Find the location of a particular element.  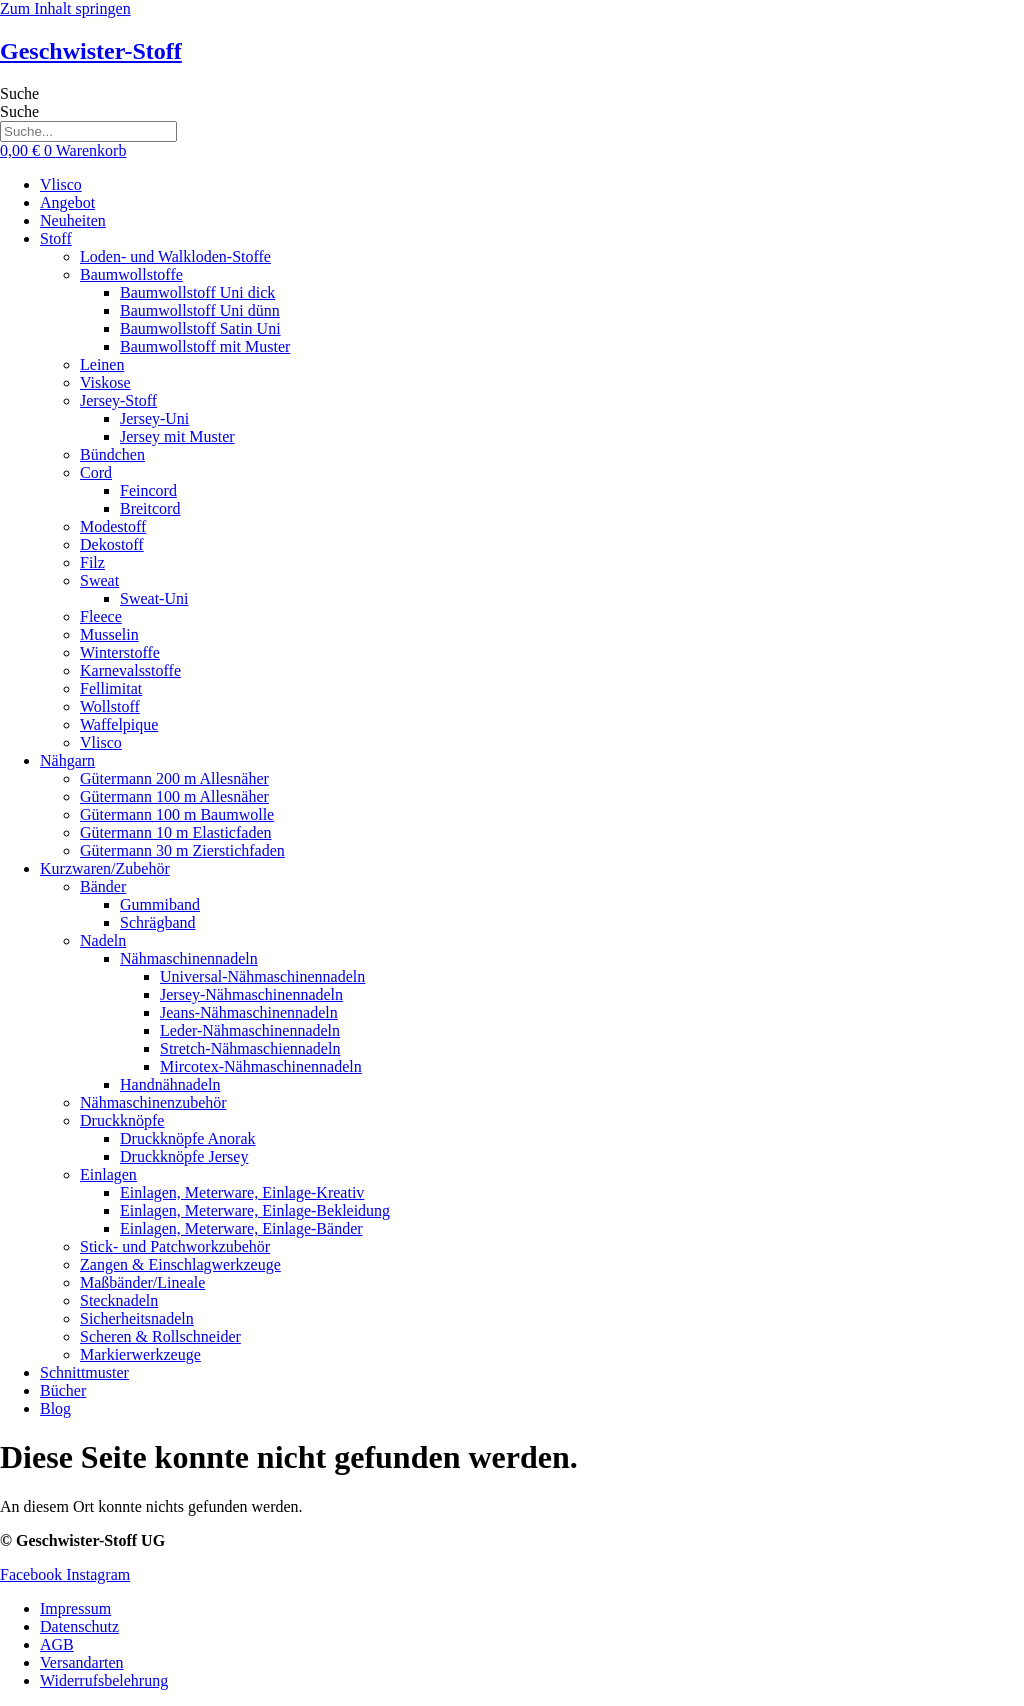

Suche is located at coordinates (19, 93).